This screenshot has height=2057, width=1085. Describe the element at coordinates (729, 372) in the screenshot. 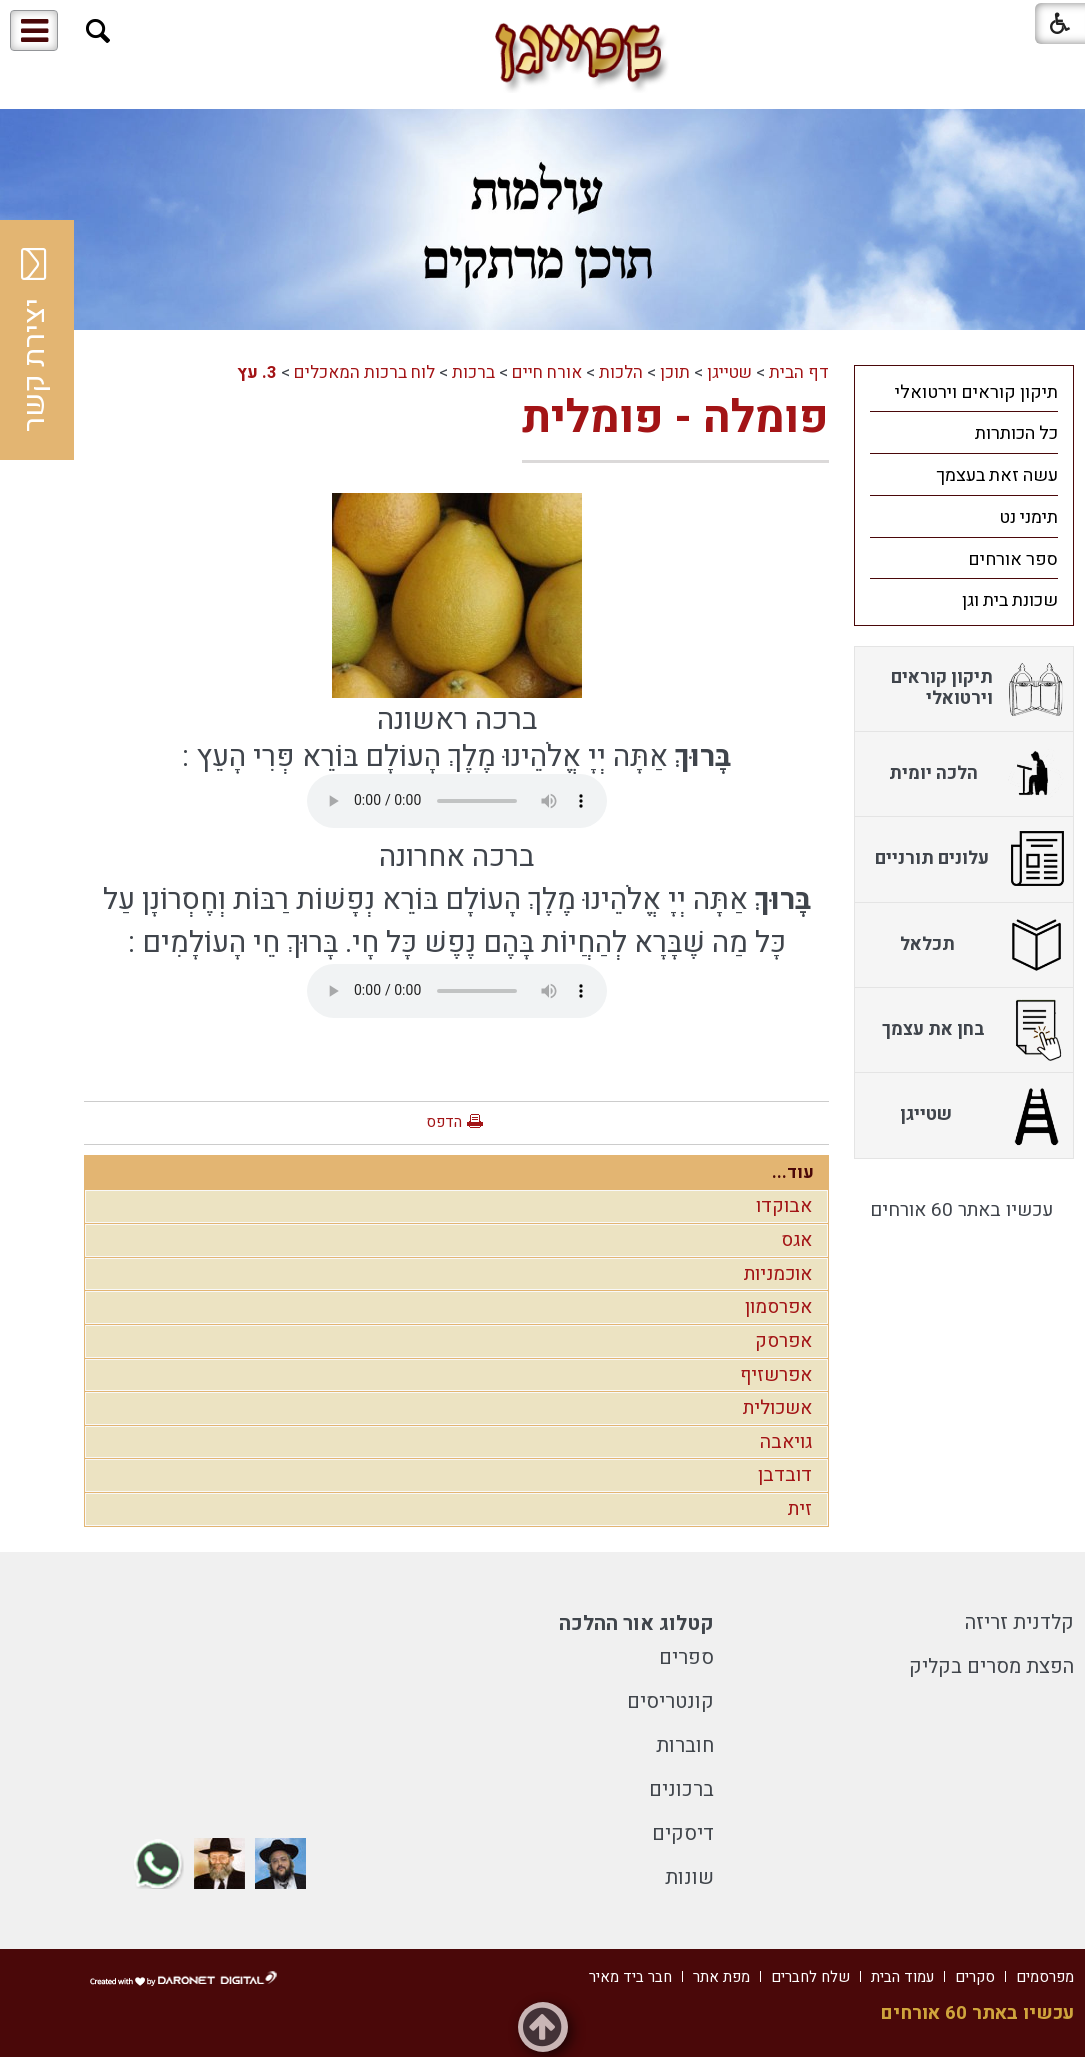

I see `שטייגן` at that location.